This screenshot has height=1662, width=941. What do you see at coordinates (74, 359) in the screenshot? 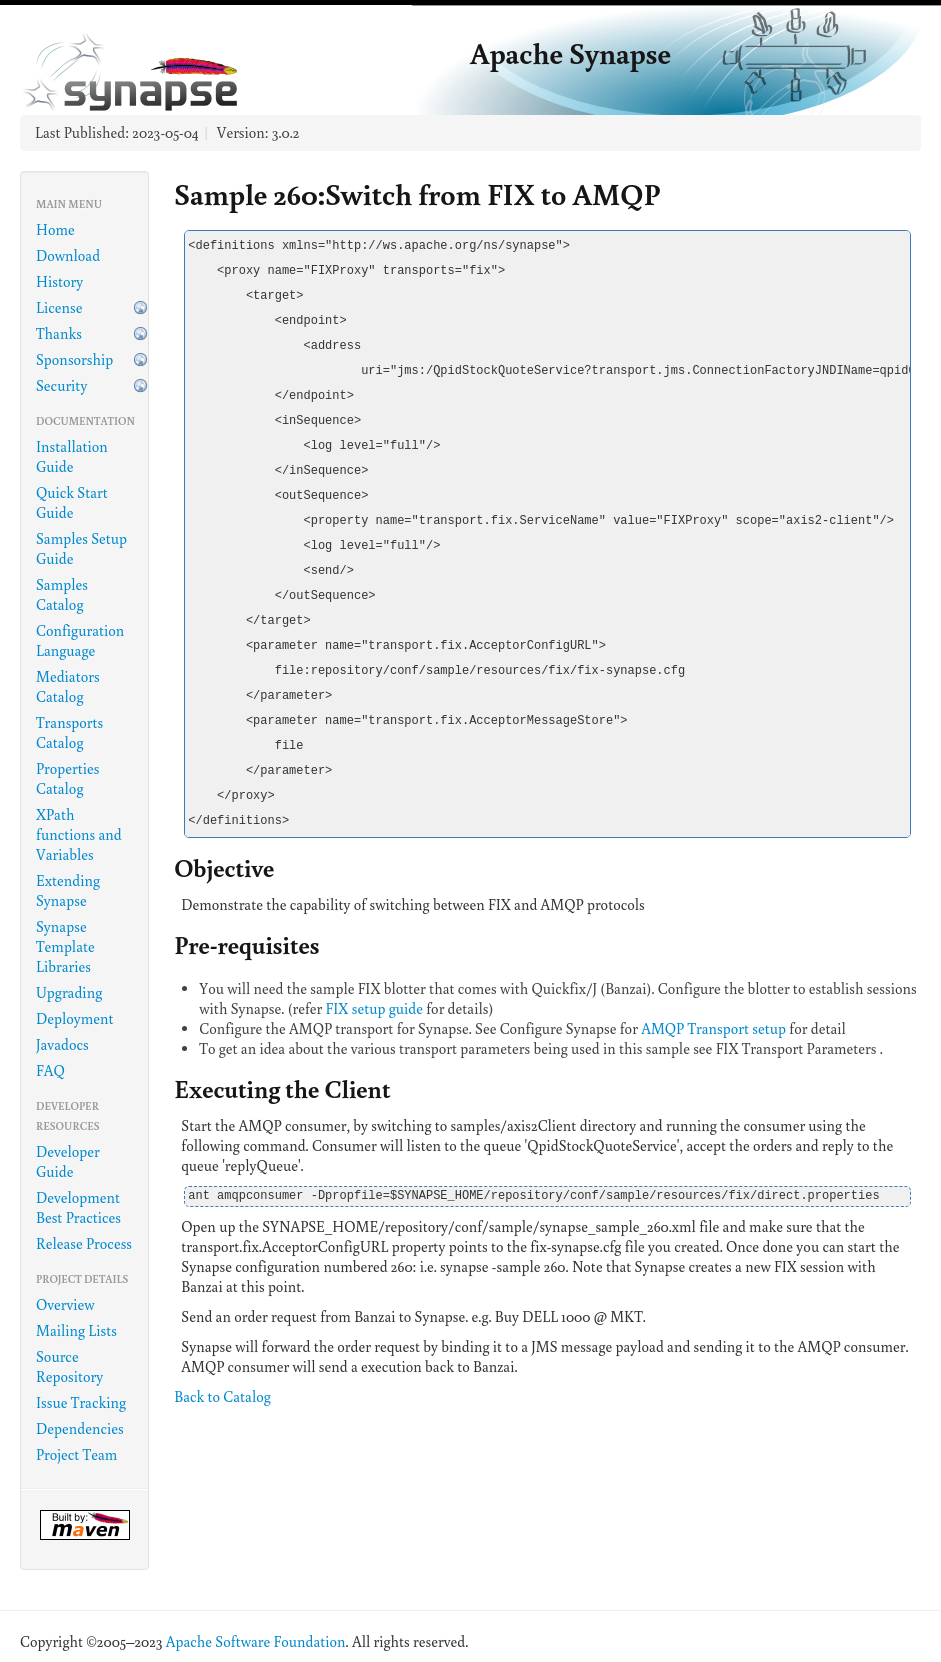
I see `Sponsorship` at bounding box center [74, 359].